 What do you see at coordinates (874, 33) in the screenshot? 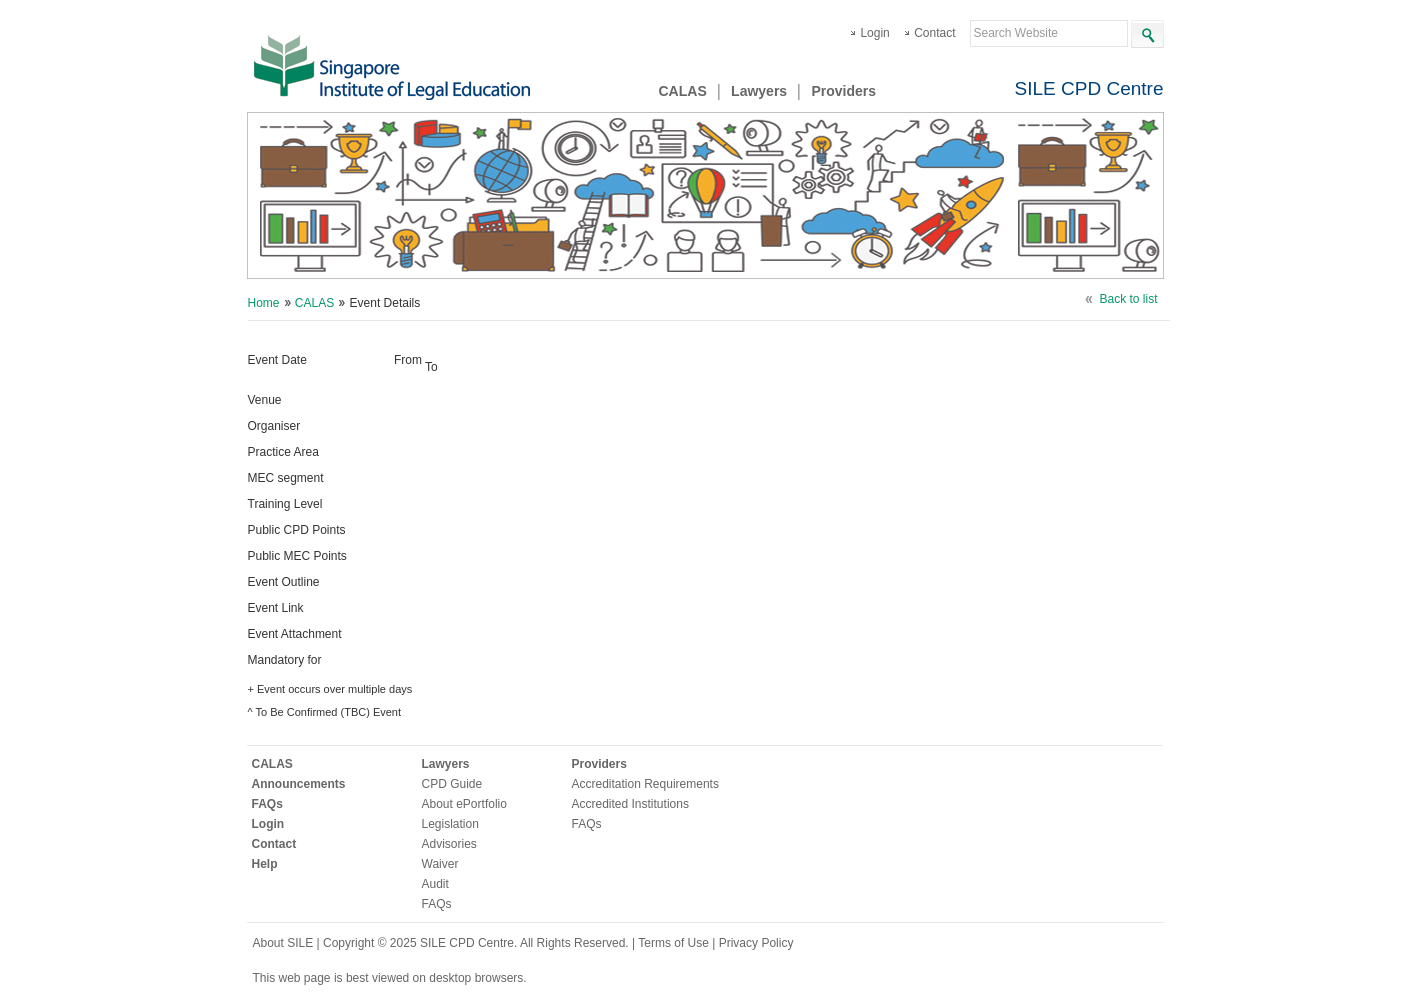
I see `Login` at bounding box center [874, 33].